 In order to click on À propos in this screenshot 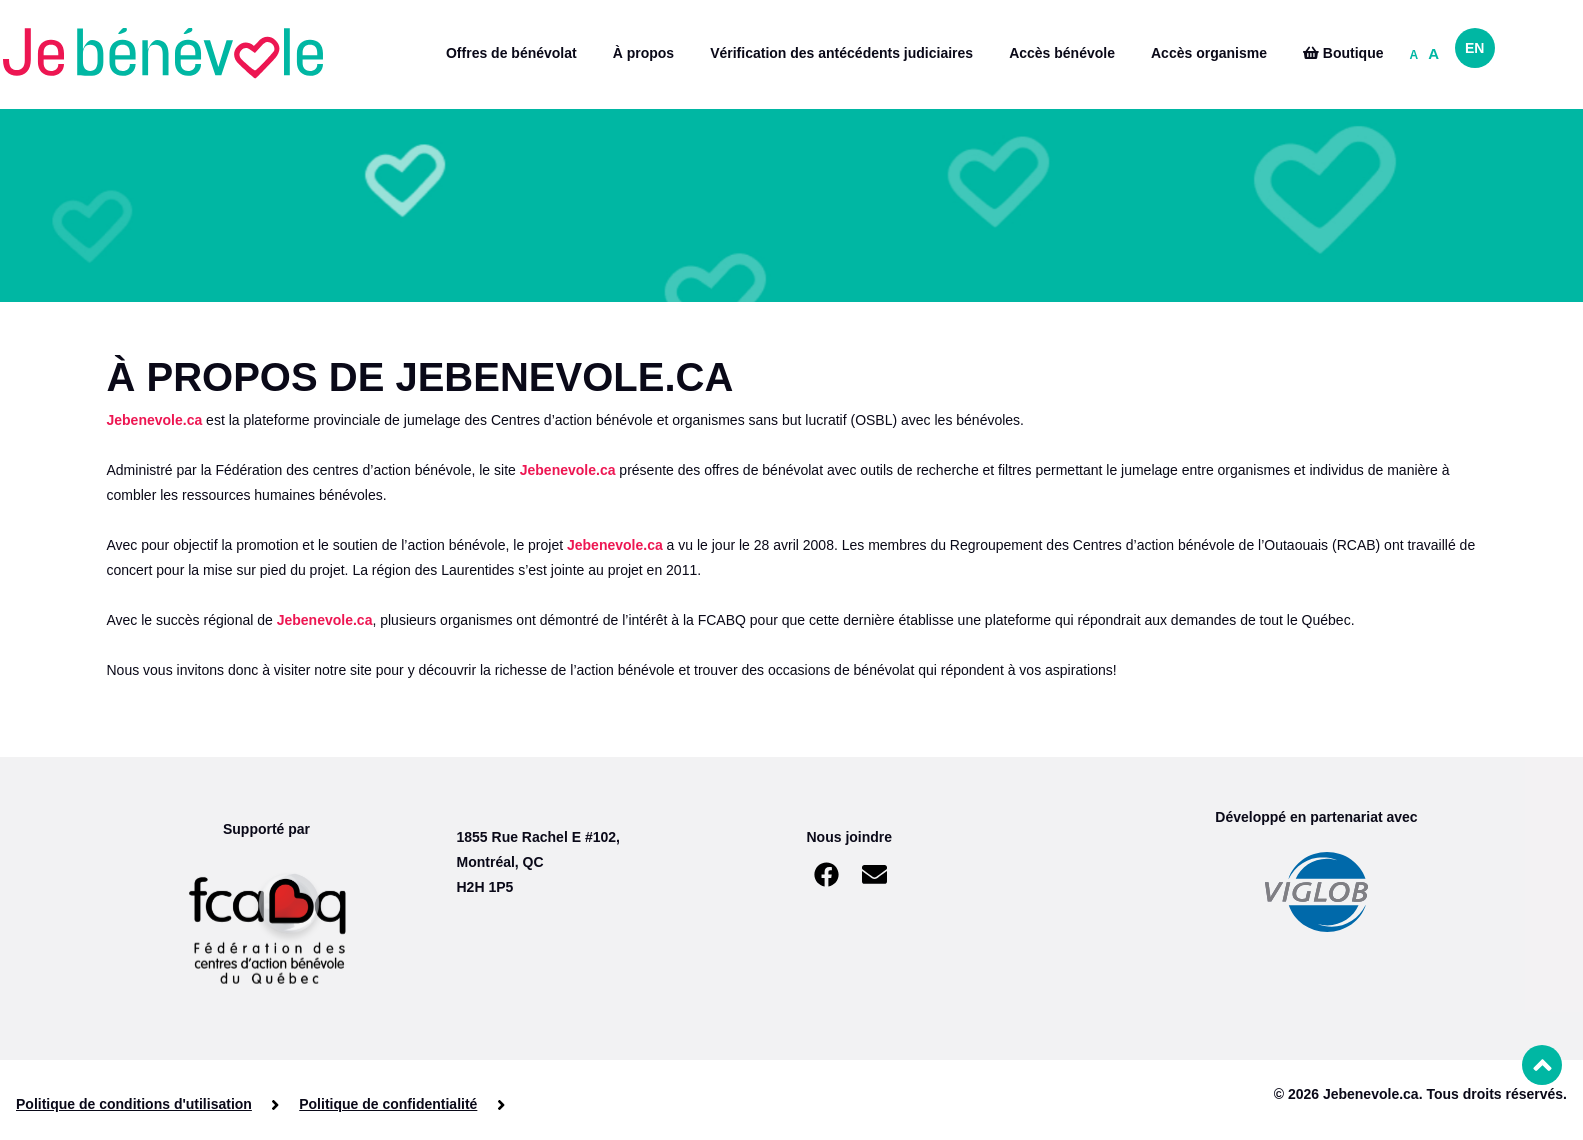, I will do `click(643, 53)`.